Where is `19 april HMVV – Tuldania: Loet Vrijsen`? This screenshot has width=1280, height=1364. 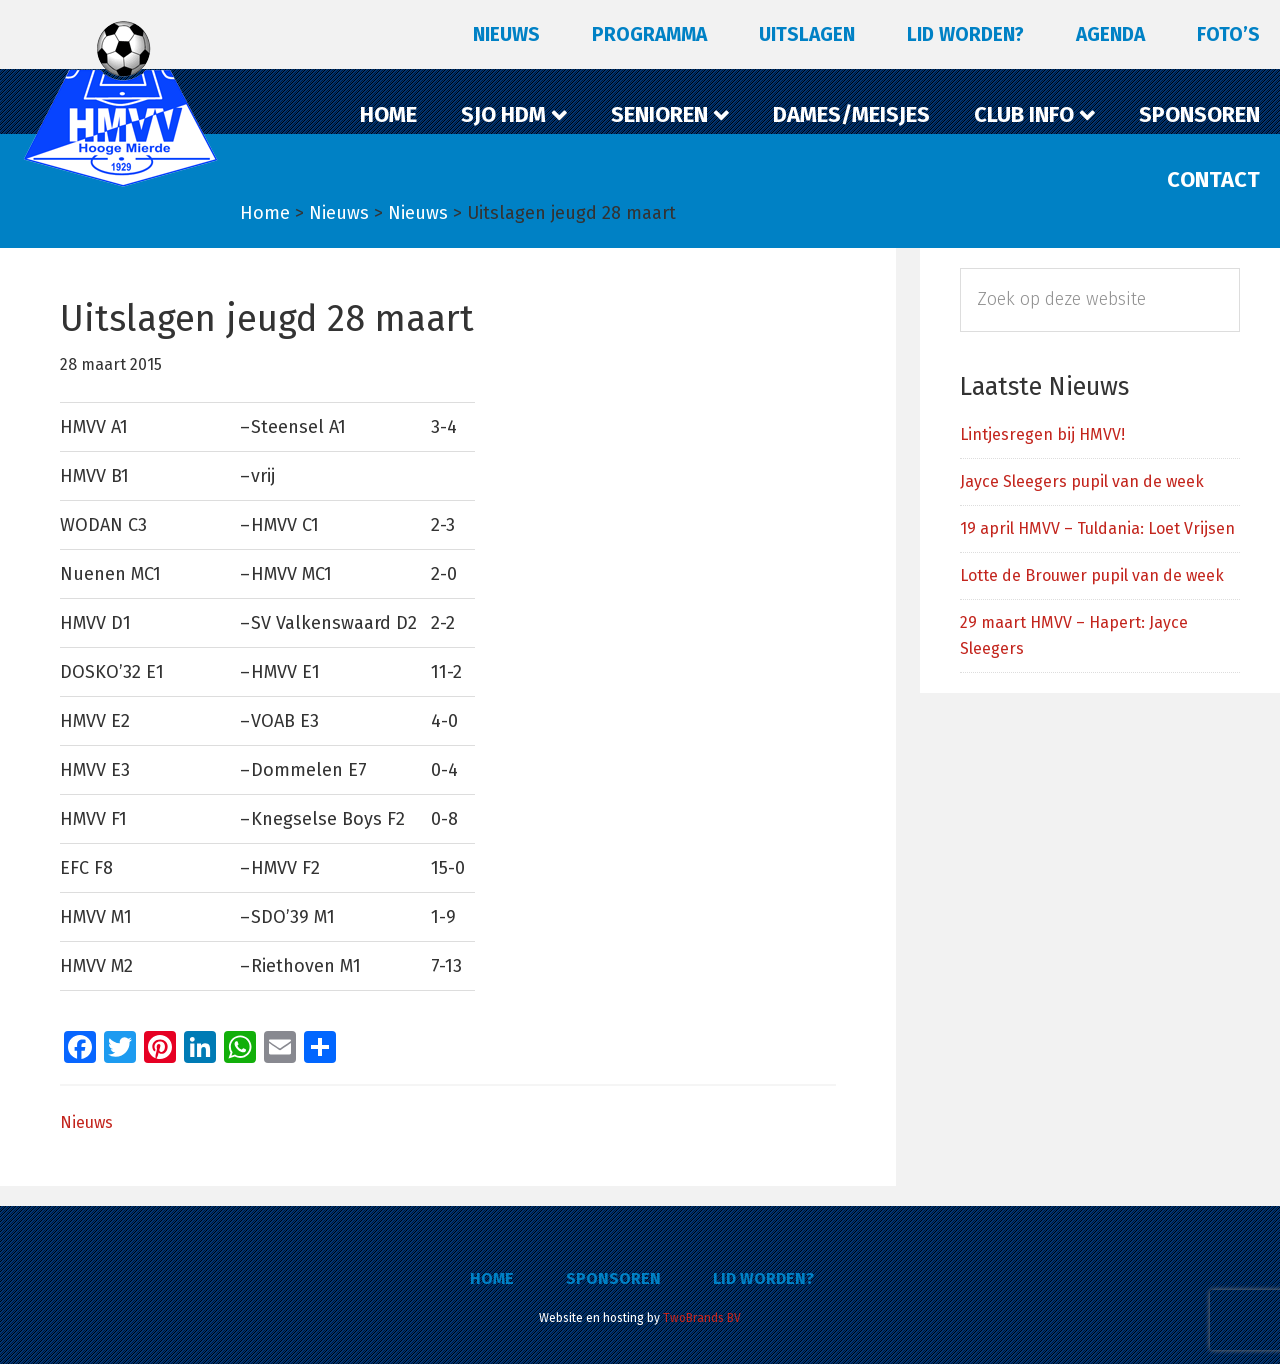 19 april HMVV – Tuldania: Loet Vrijsen is located at coordinates (1097, 528).